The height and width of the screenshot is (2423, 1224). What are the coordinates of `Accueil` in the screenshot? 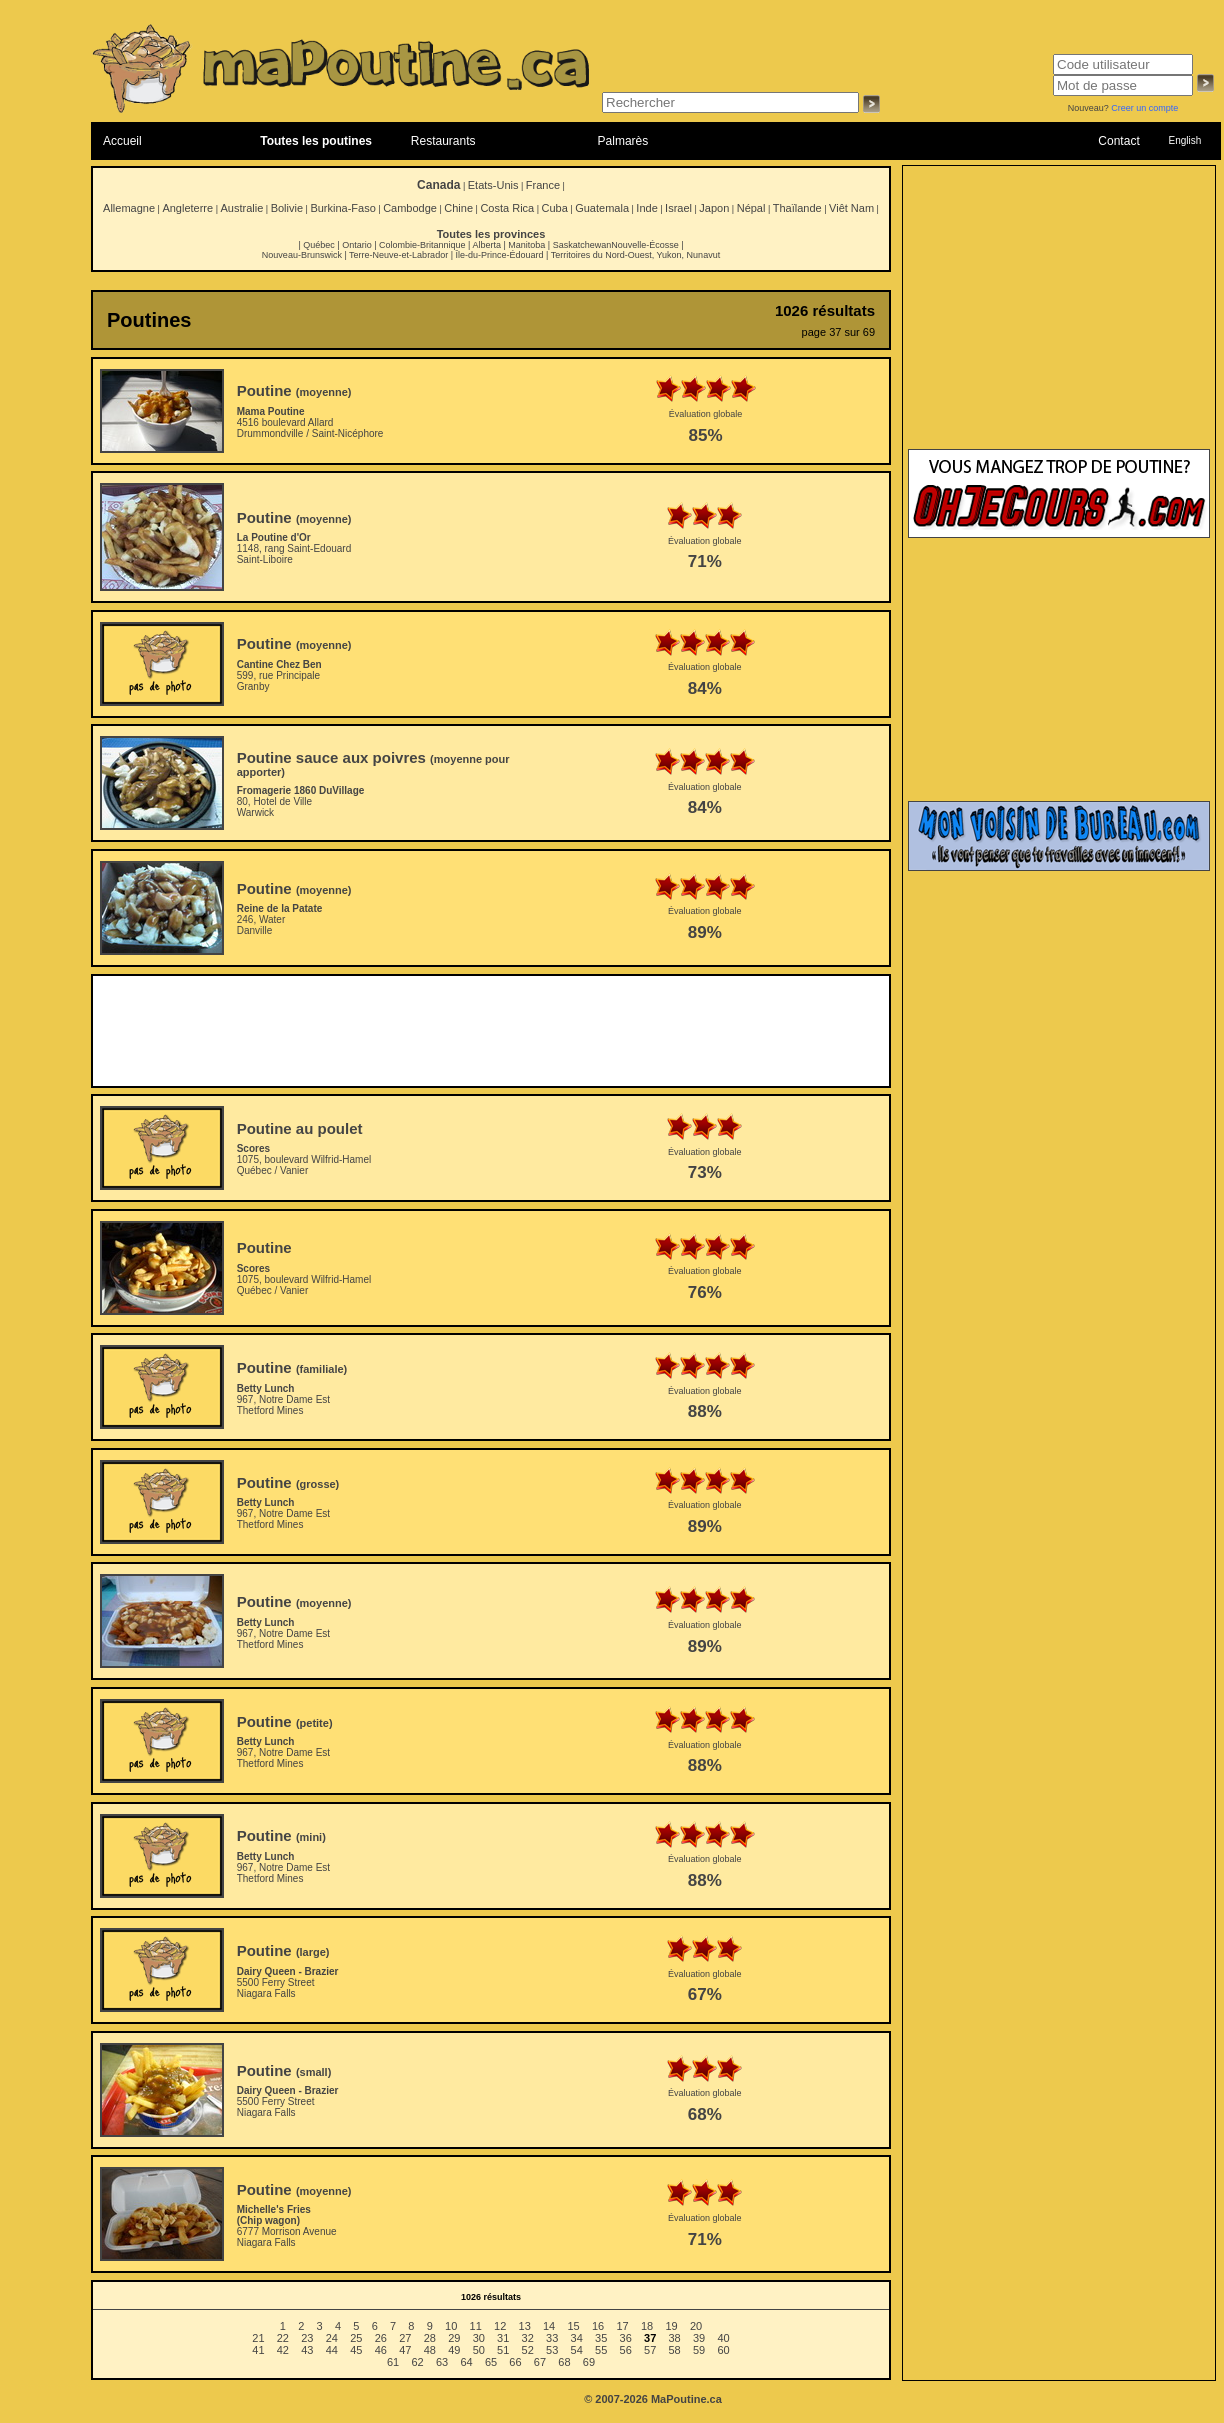 It's located at (122, 141).